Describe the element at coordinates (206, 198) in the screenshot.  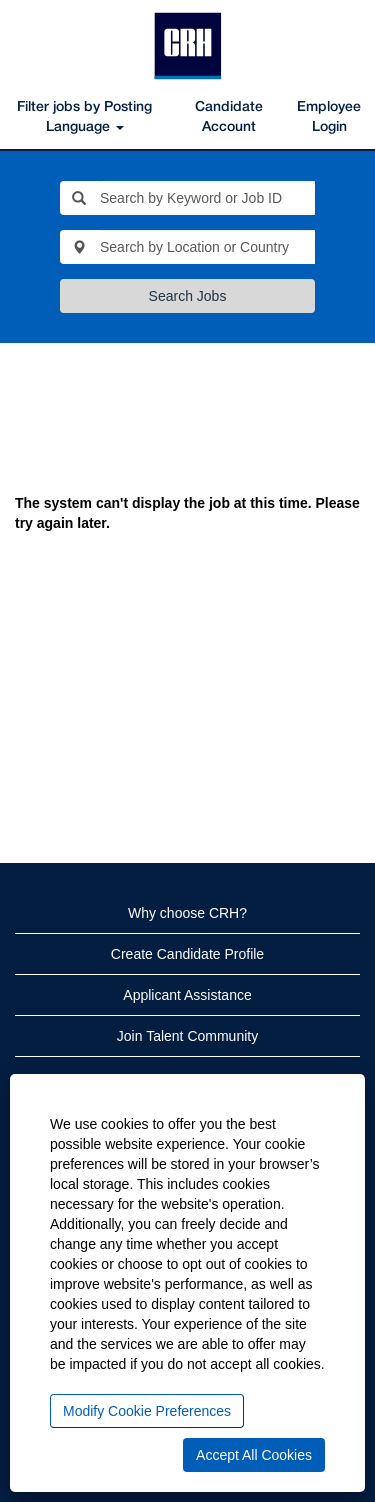
I see `[Search by Keyword or Job ID]` at that location.